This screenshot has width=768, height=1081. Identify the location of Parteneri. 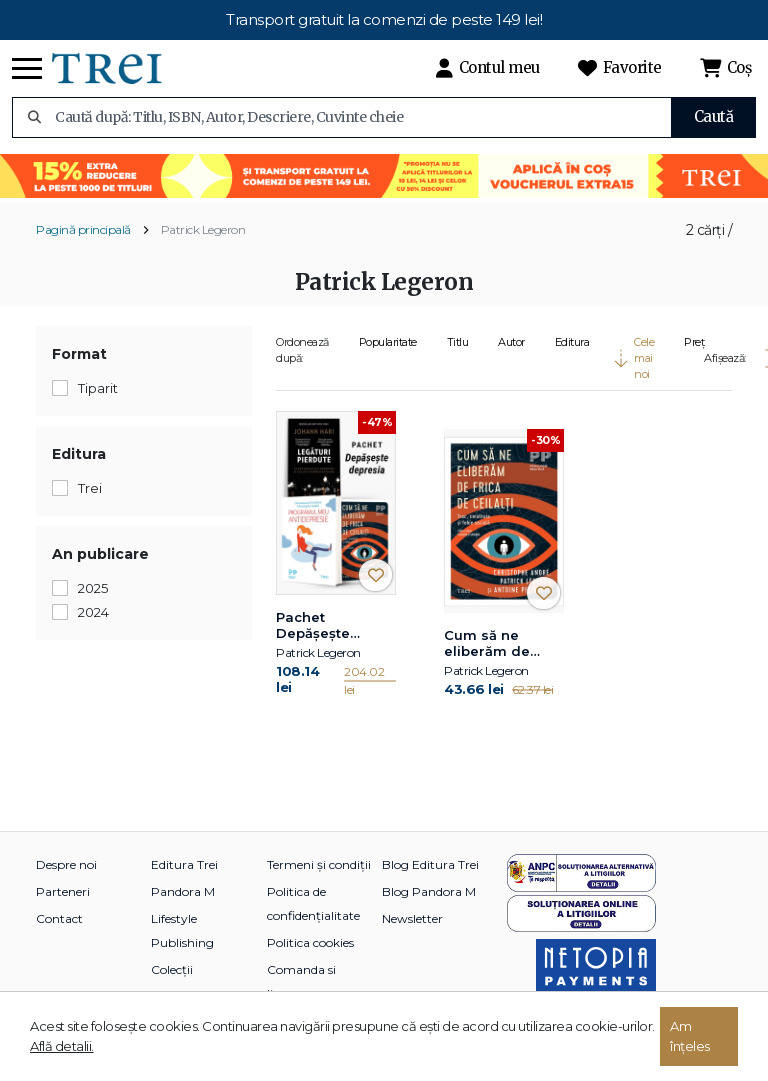
(63, 891).